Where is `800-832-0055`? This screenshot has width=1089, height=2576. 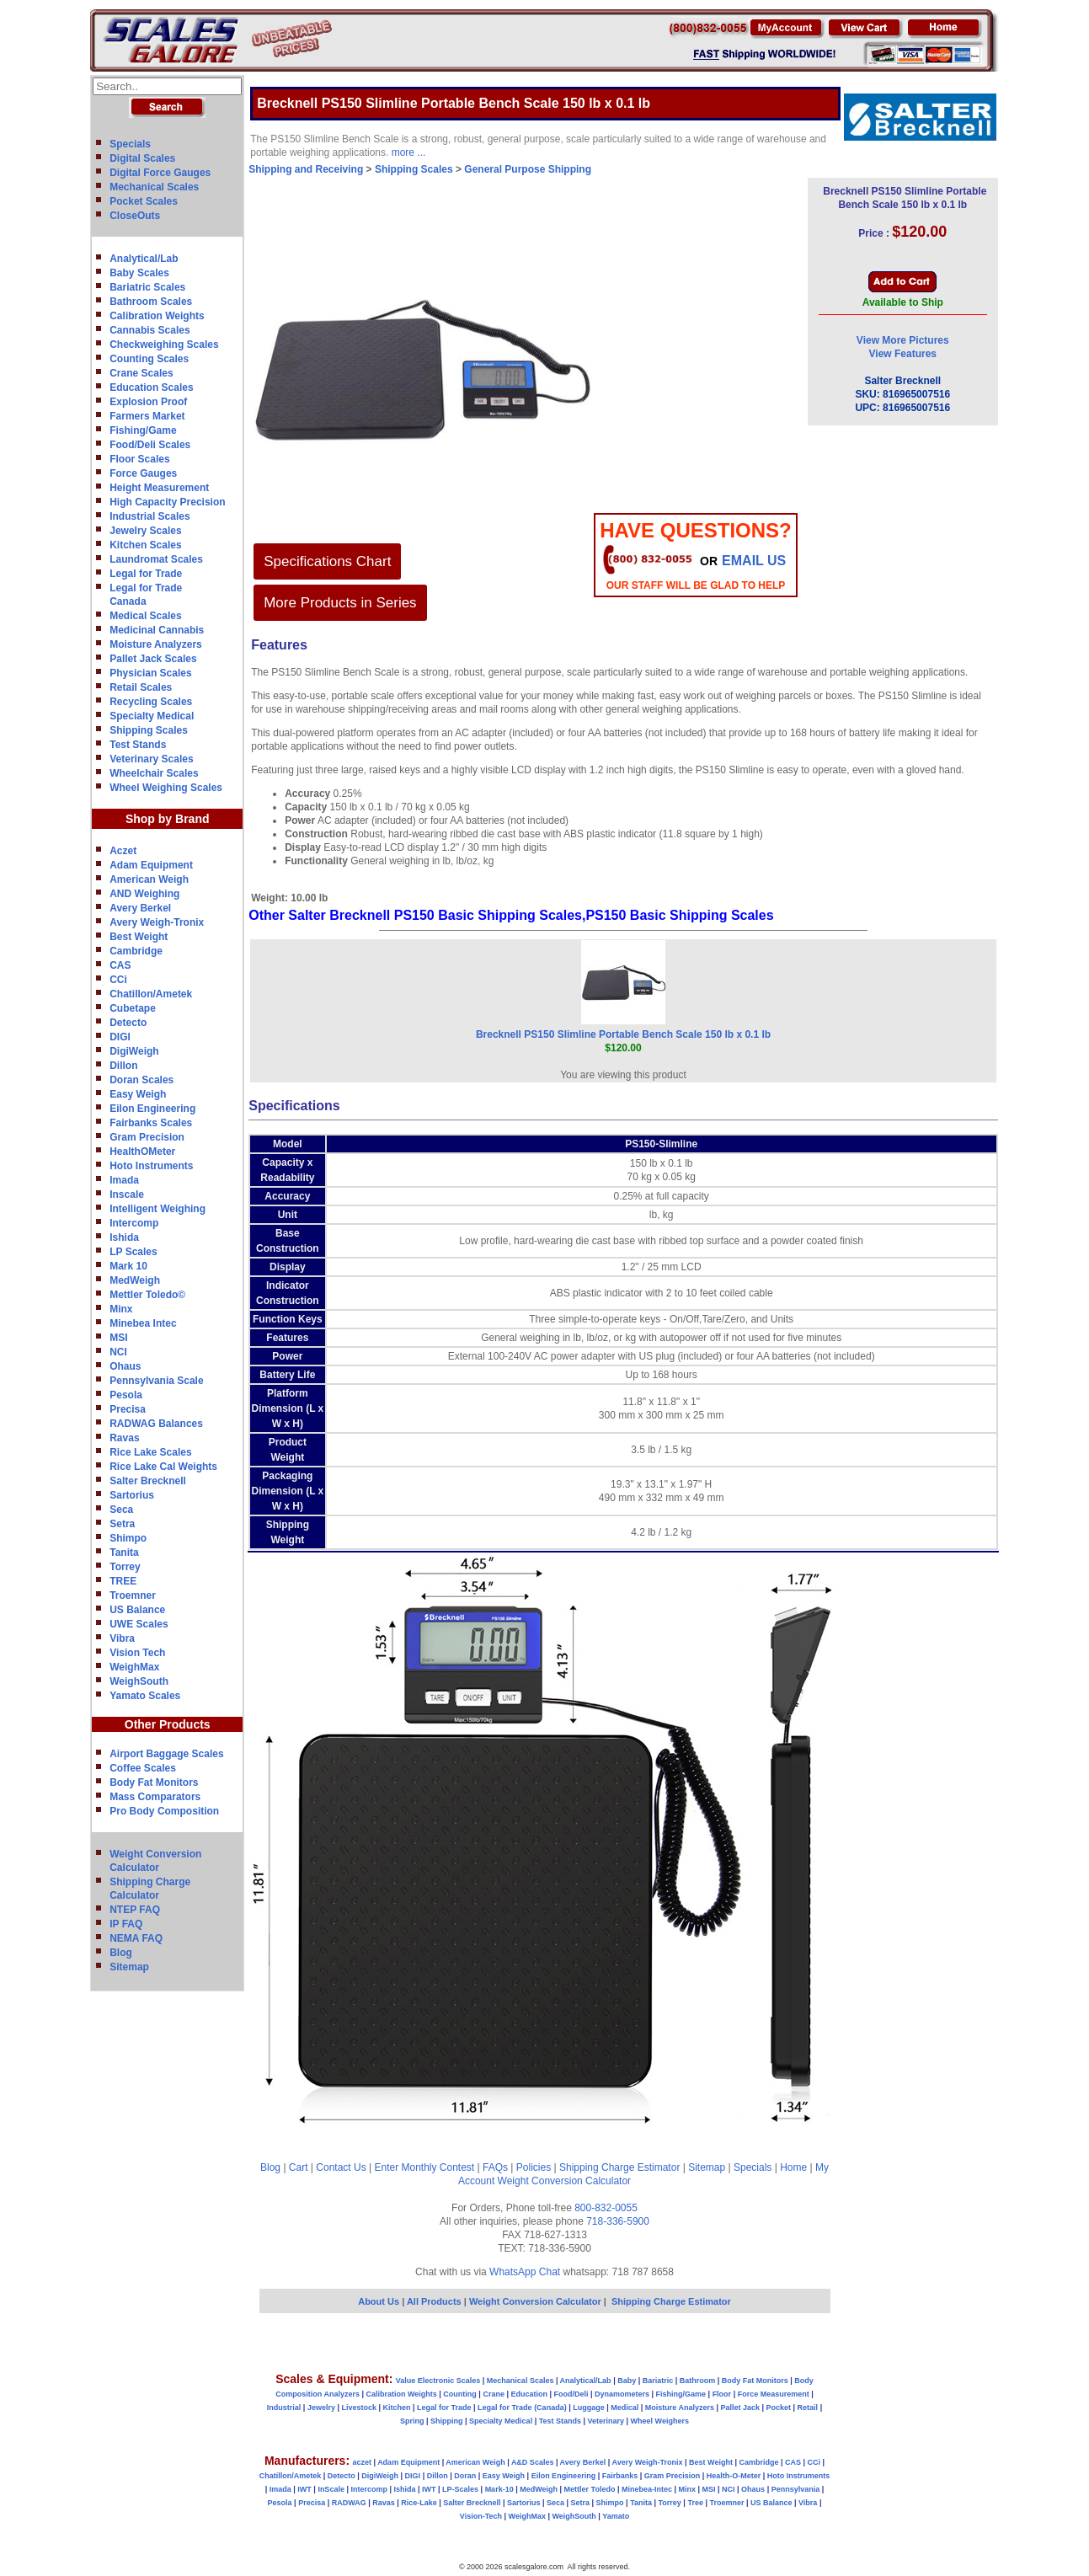 800-832-0055 is located at coordinates (606, 2208).